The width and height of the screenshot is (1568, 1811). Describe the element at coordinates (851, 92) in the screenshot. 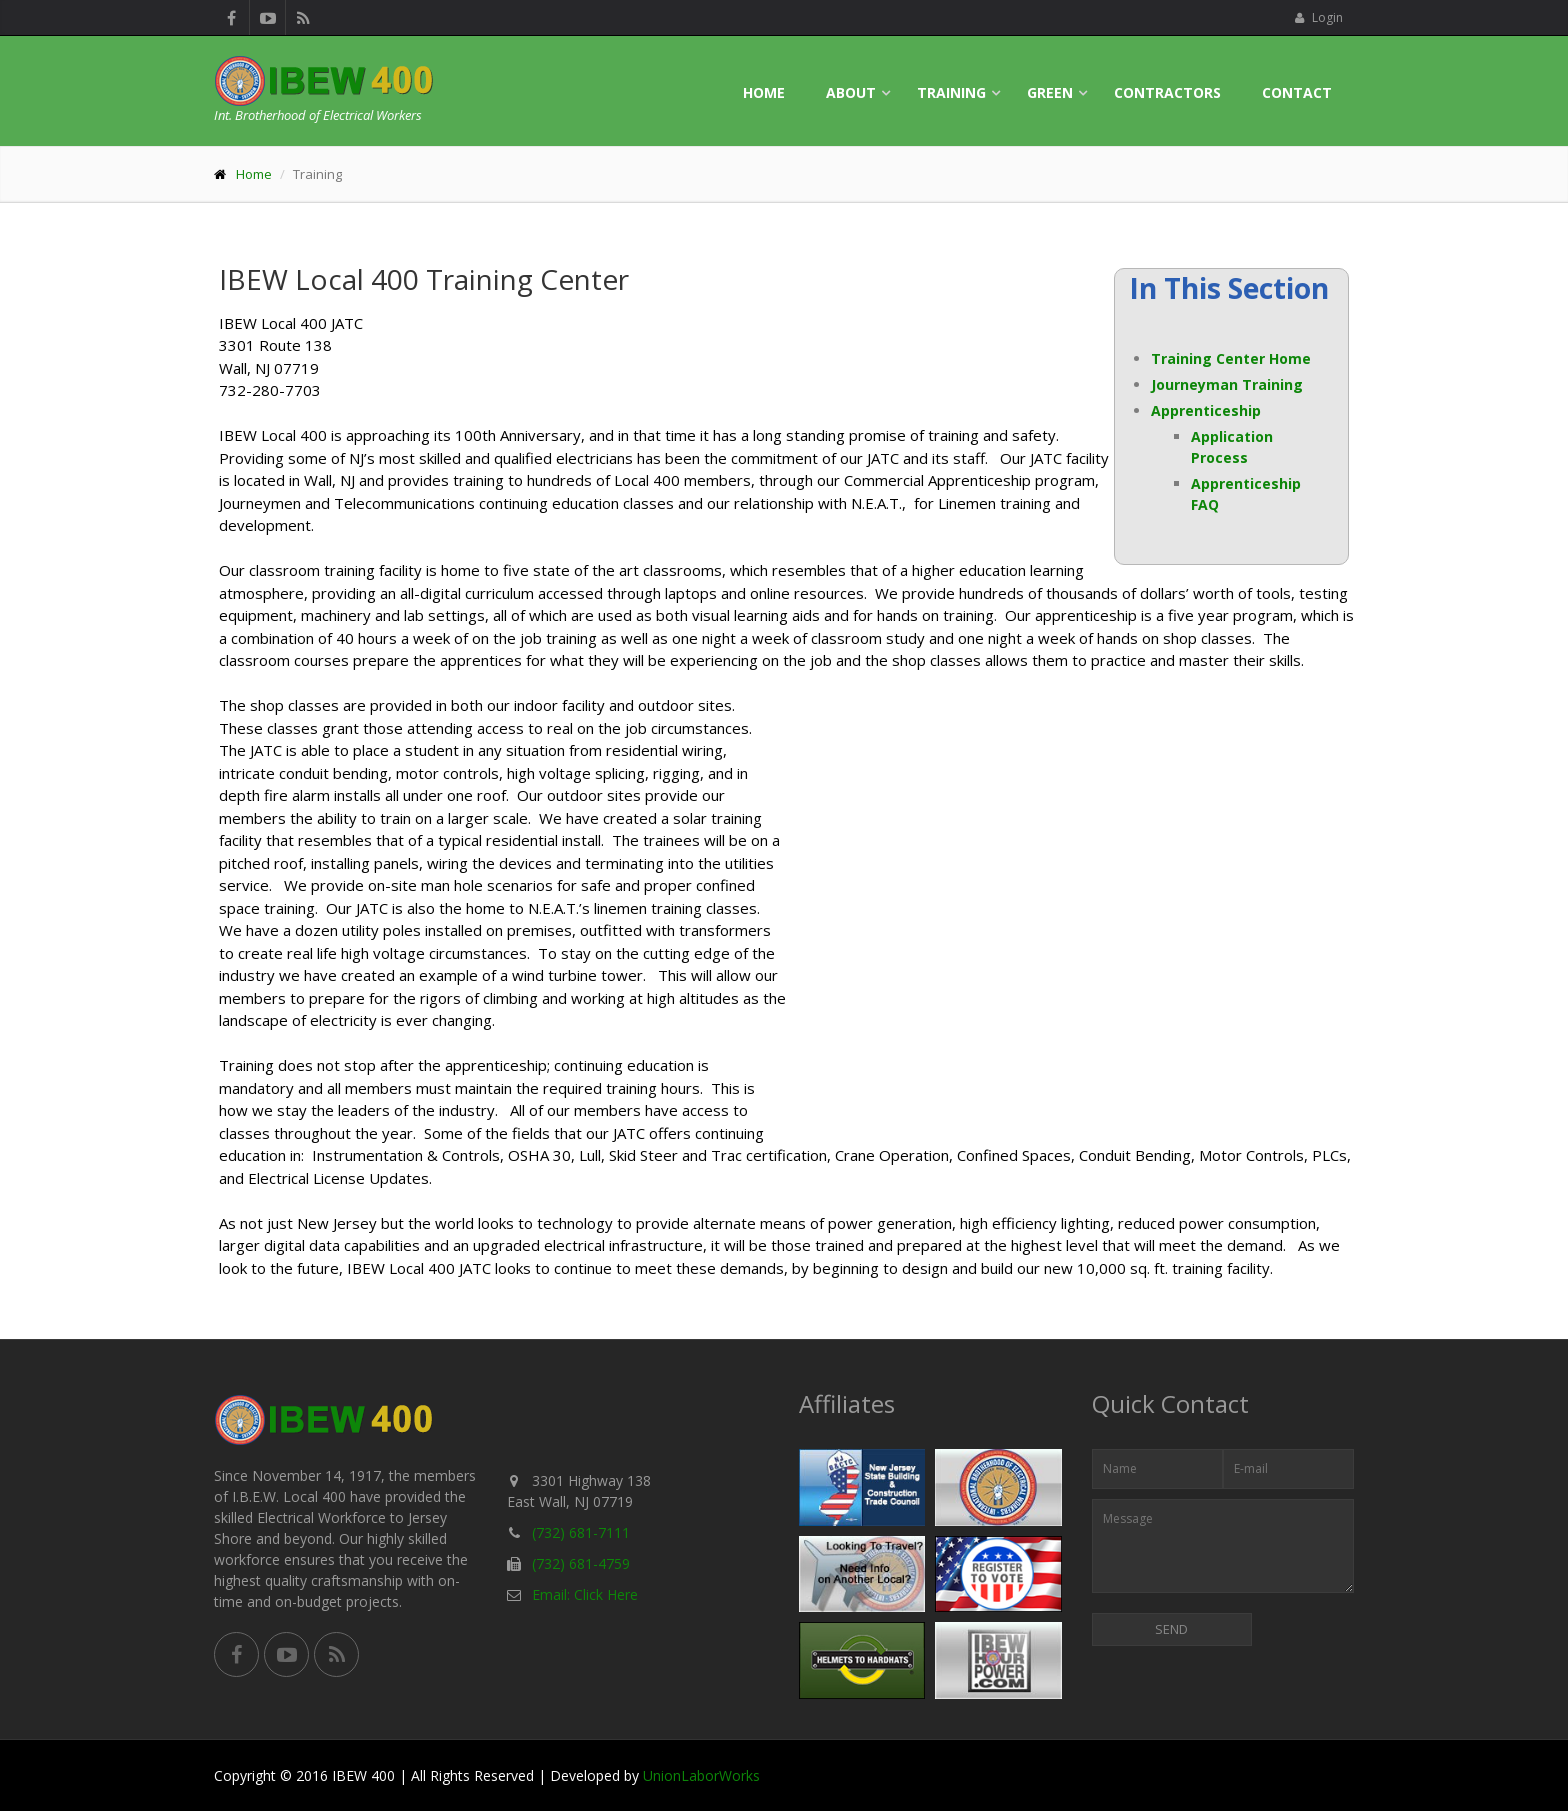

I see `About` at that location.